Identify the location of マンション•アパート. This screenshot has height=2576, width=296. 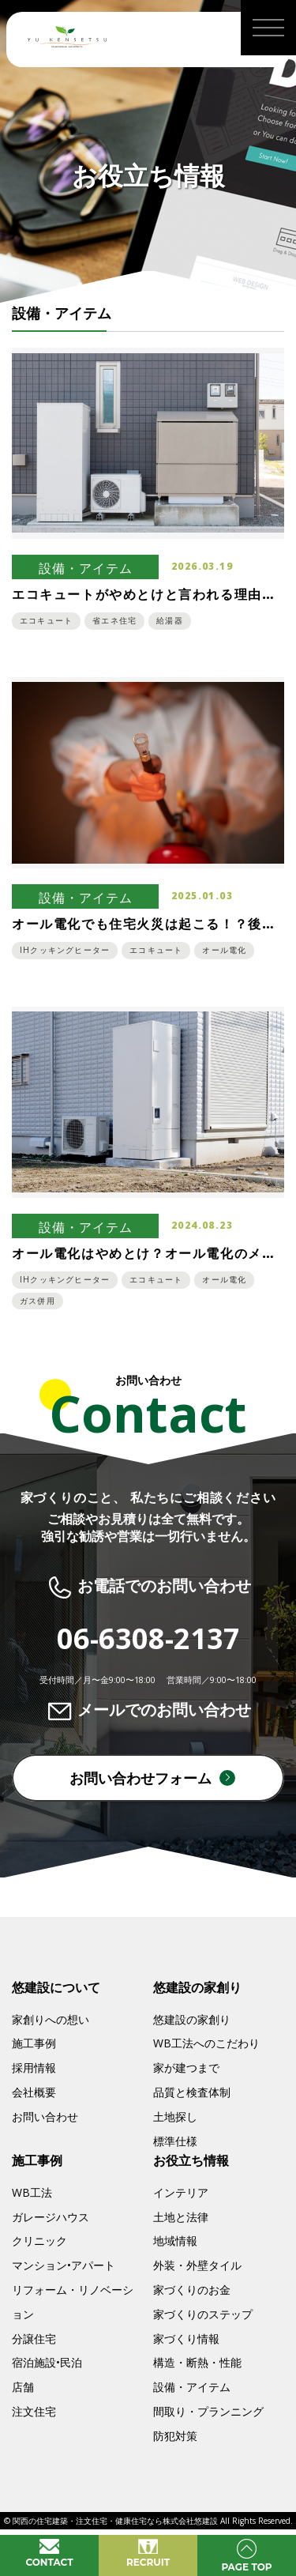
(63, 2265).